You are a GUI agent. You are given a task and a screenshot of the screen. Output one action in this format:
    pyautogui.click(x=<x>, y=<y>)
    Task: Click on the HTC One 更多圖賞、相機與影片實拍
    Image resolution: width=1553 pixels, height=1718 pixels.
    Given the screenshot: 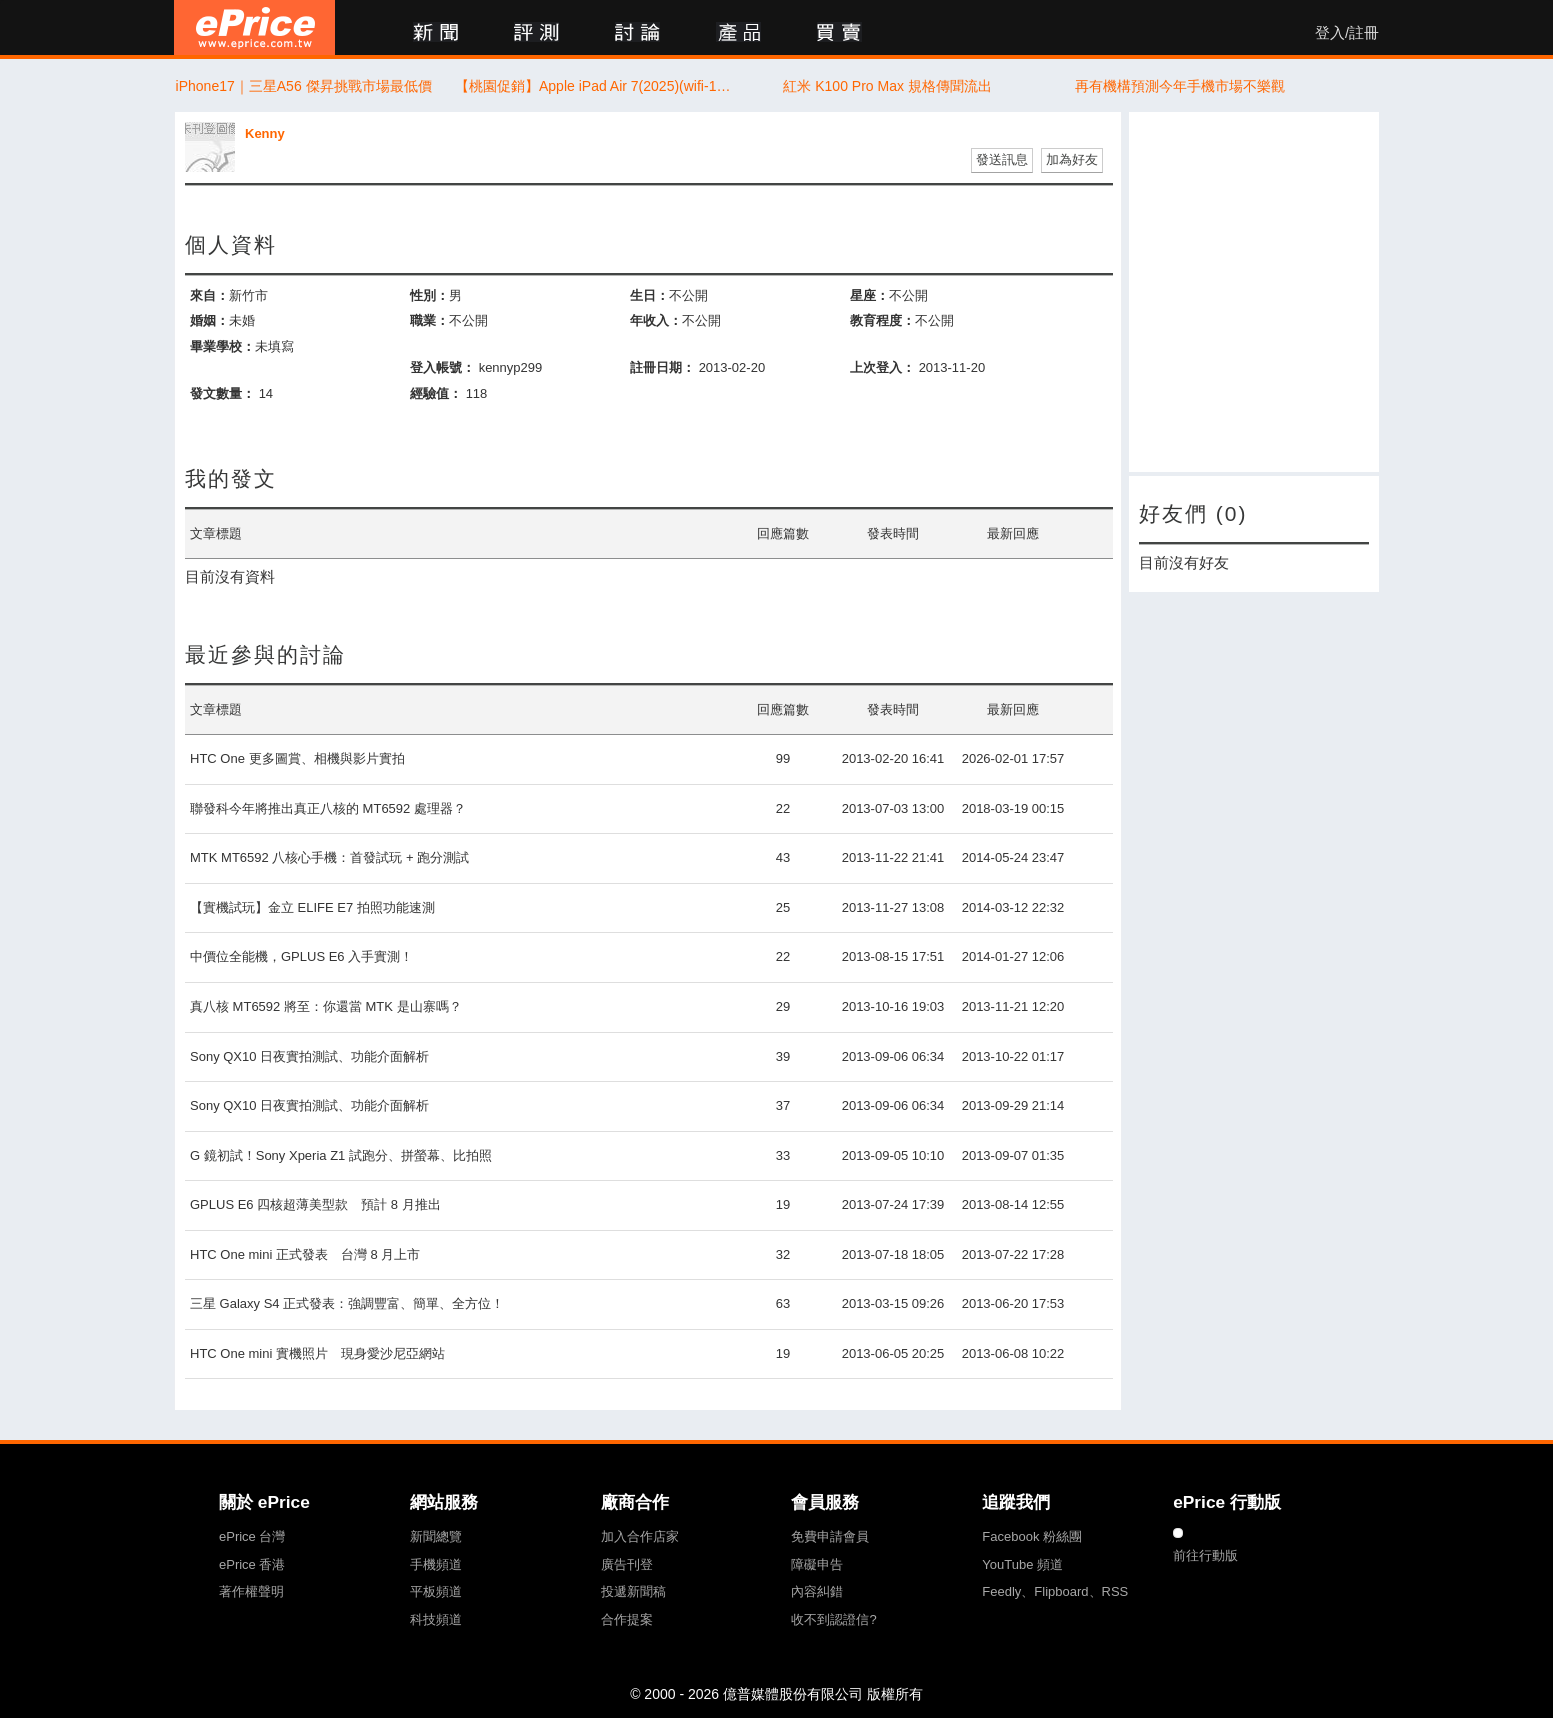 What is the action you would take?
    pyautogui.click(x=297, y=758)
    